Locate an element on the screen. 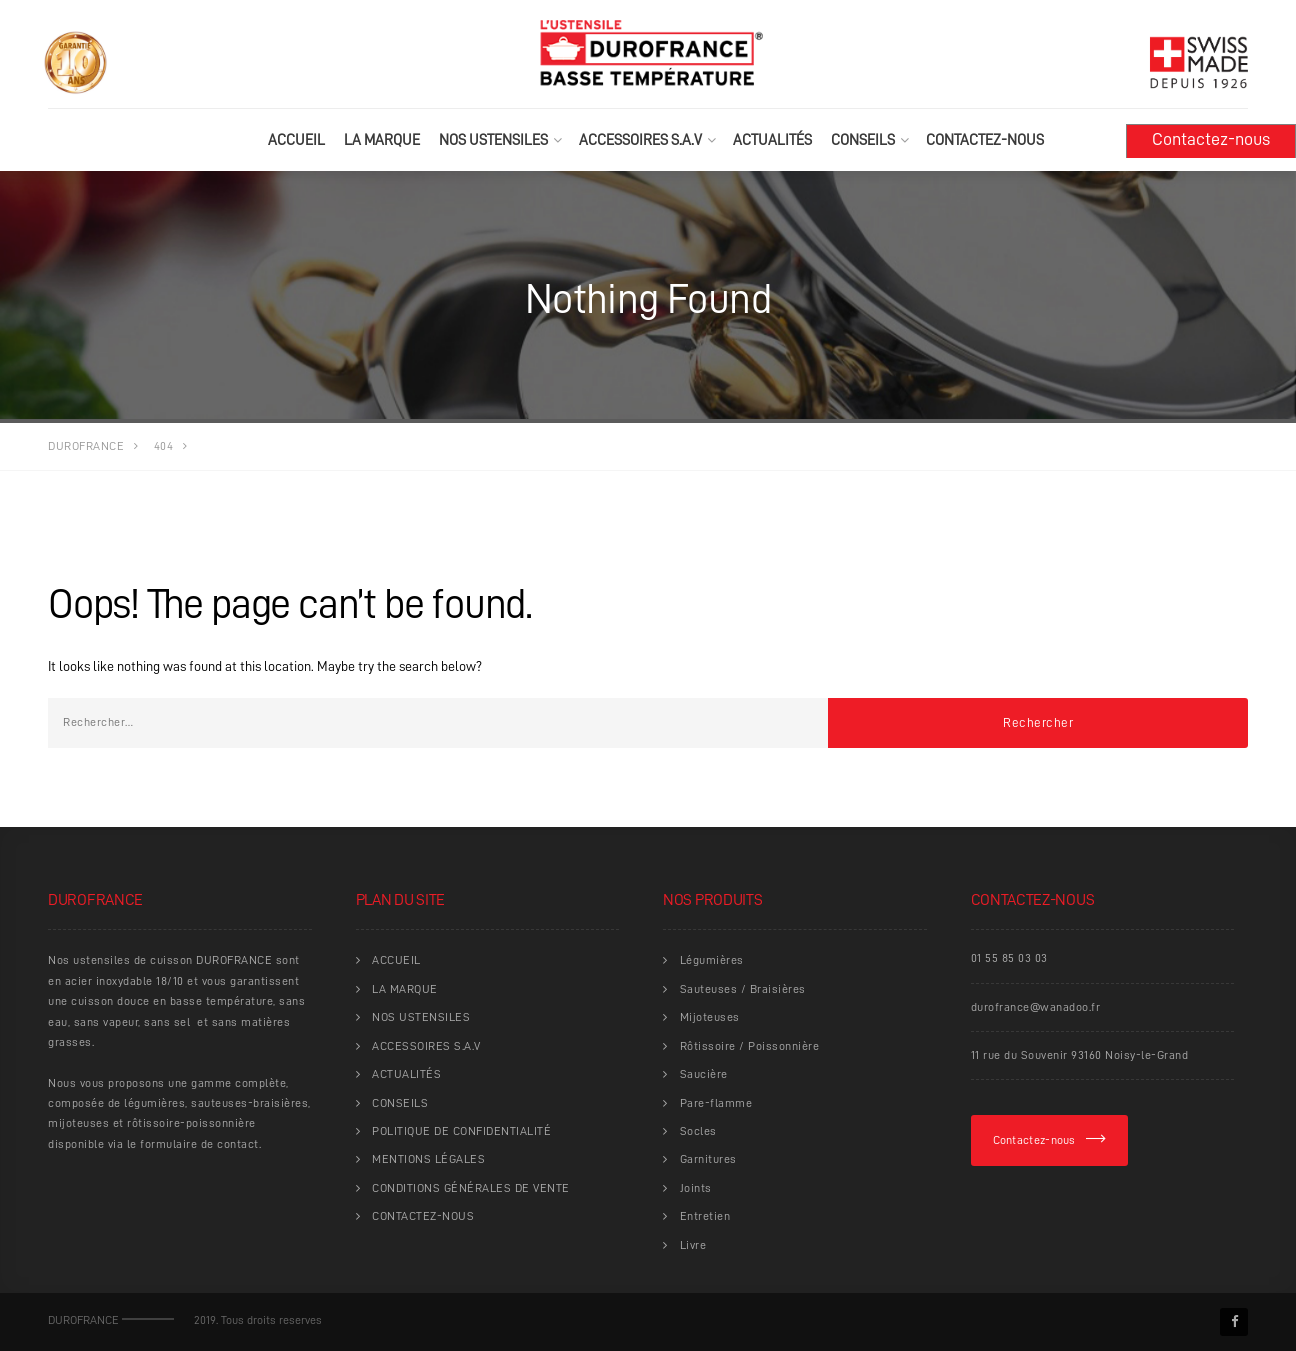 This screenshot has height=1351, width=1296. POLITIQUE DE CONFIDENTIALITÉ is located at coordinates (461, 1131).